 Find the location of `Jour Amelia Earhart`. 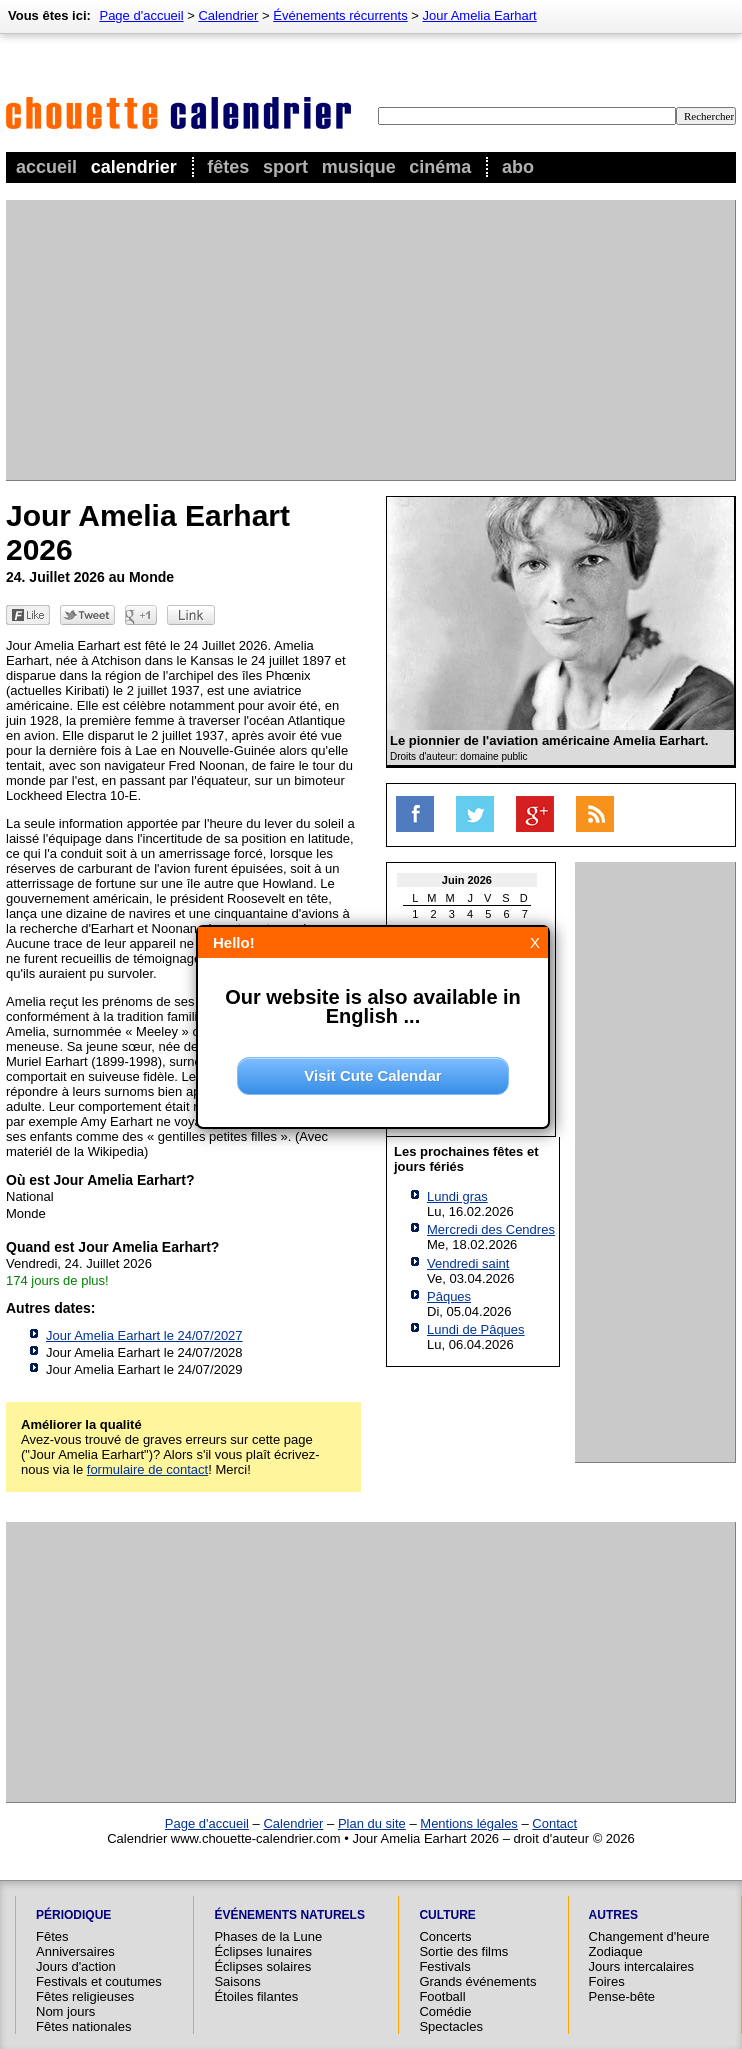

Jour Amelia Earhart is located at coordinates (480, 15).